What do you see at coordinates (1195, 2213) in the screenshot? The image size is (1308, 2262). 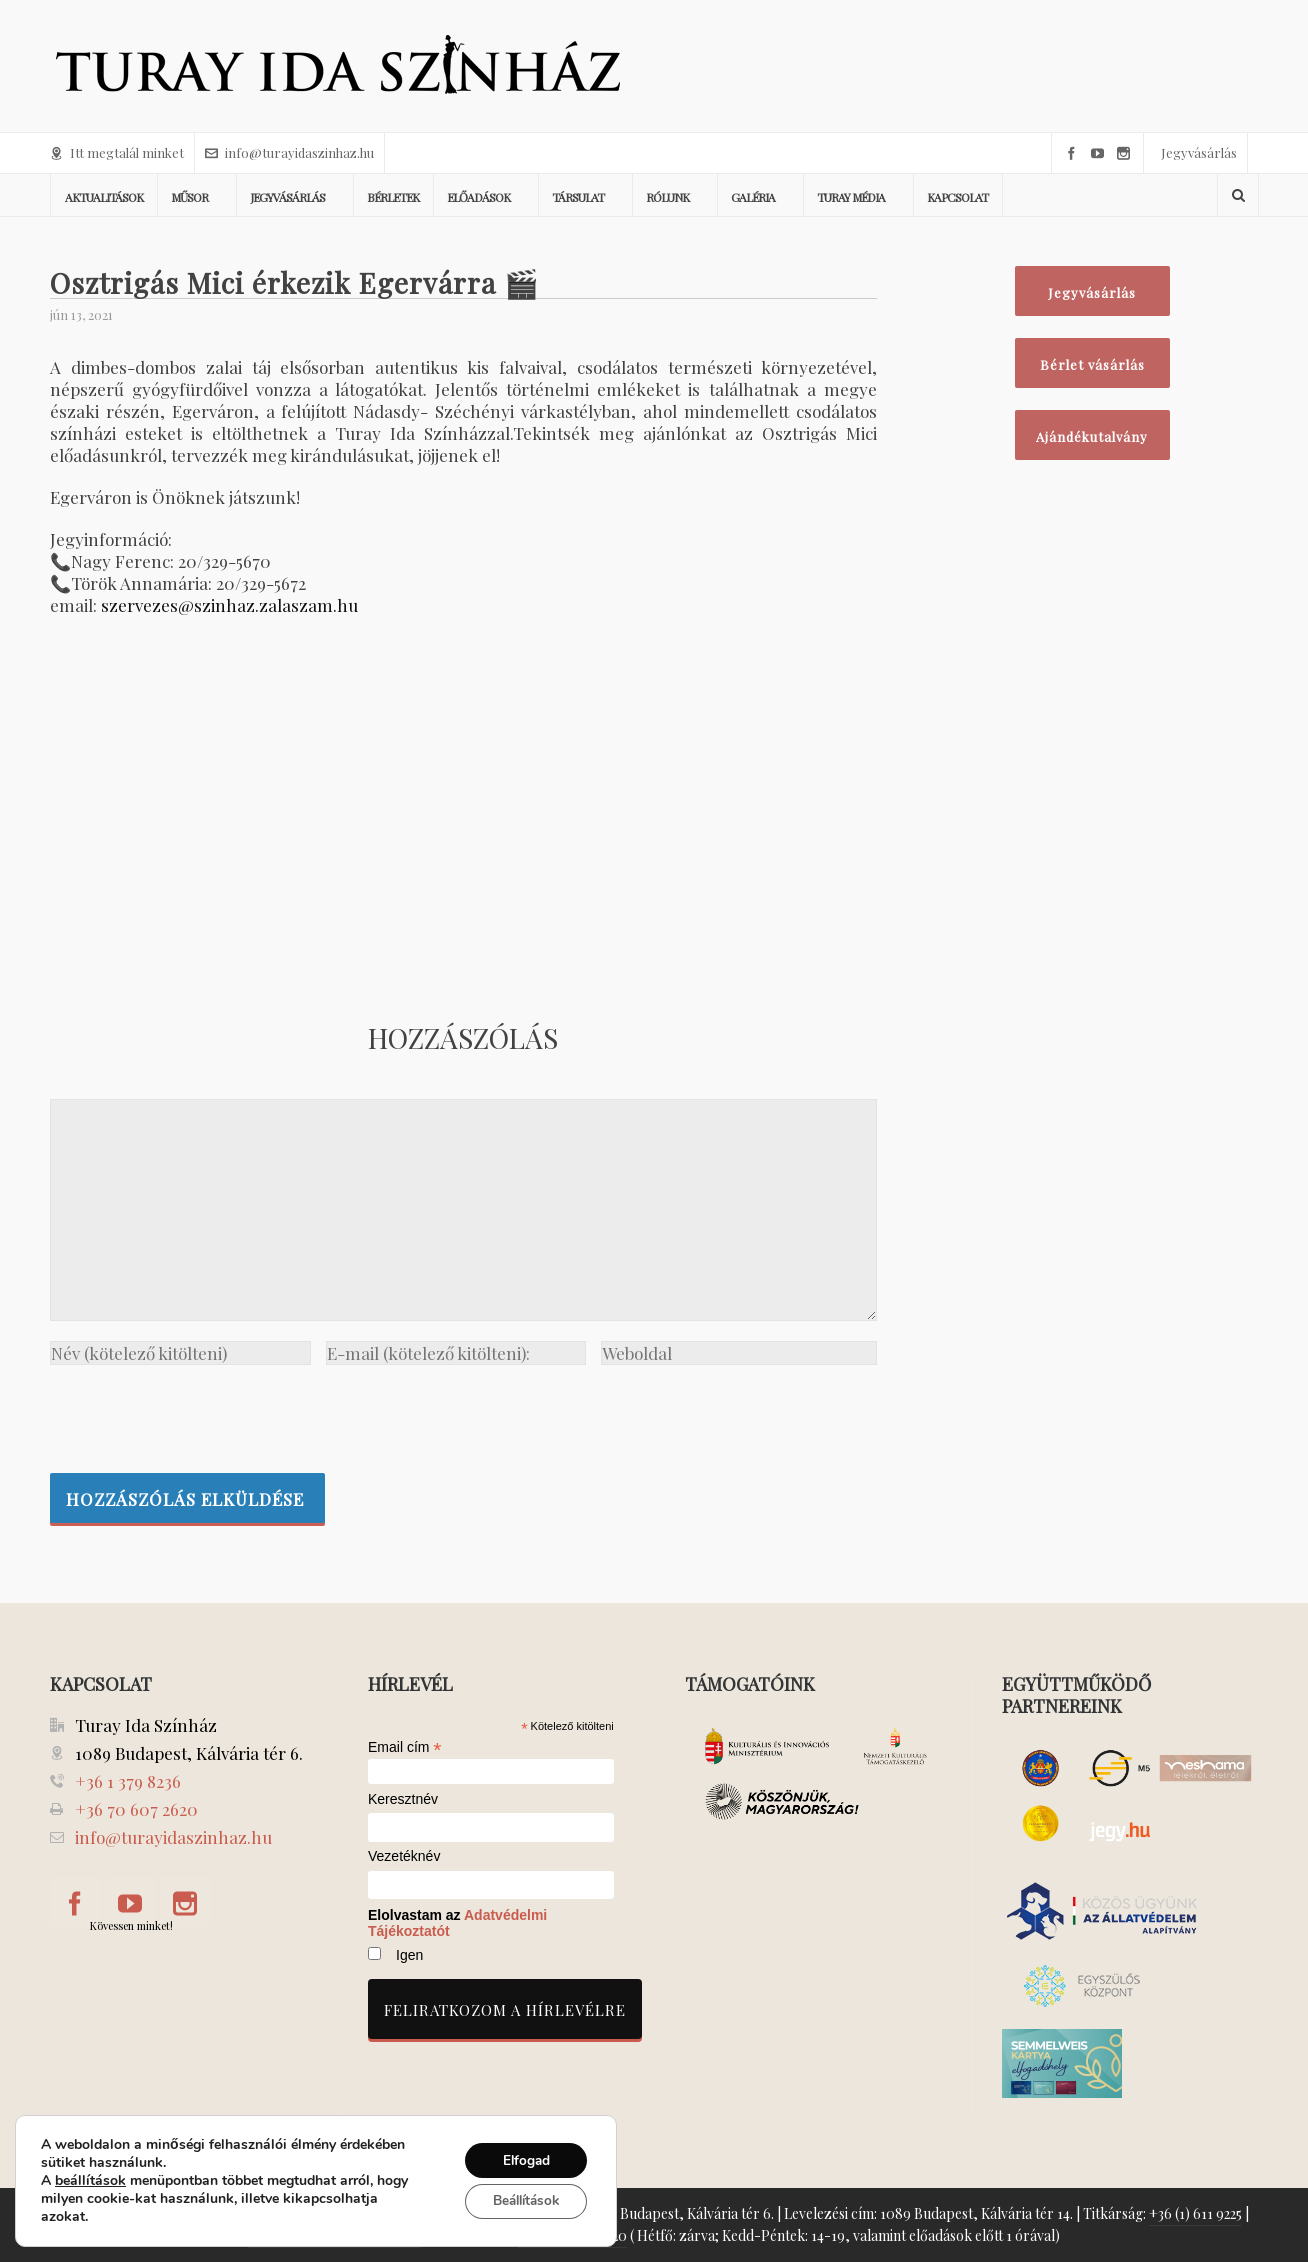 I see `+36 (1) 611 9225` at bounding box center [1195, 2213].